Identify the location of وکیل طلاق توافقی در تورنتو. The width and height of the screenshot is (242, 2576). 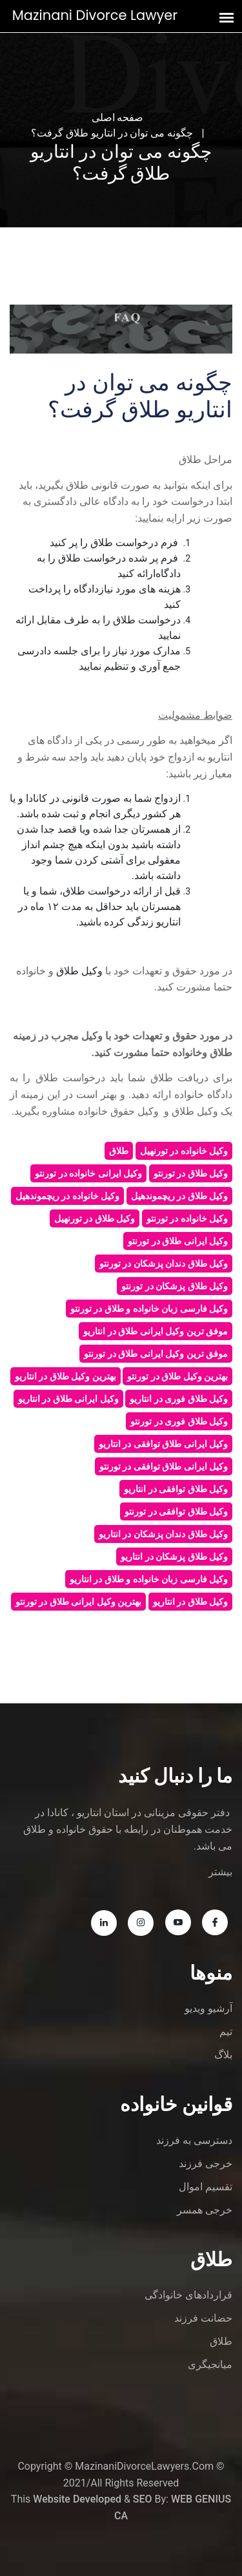
(176, 1511).